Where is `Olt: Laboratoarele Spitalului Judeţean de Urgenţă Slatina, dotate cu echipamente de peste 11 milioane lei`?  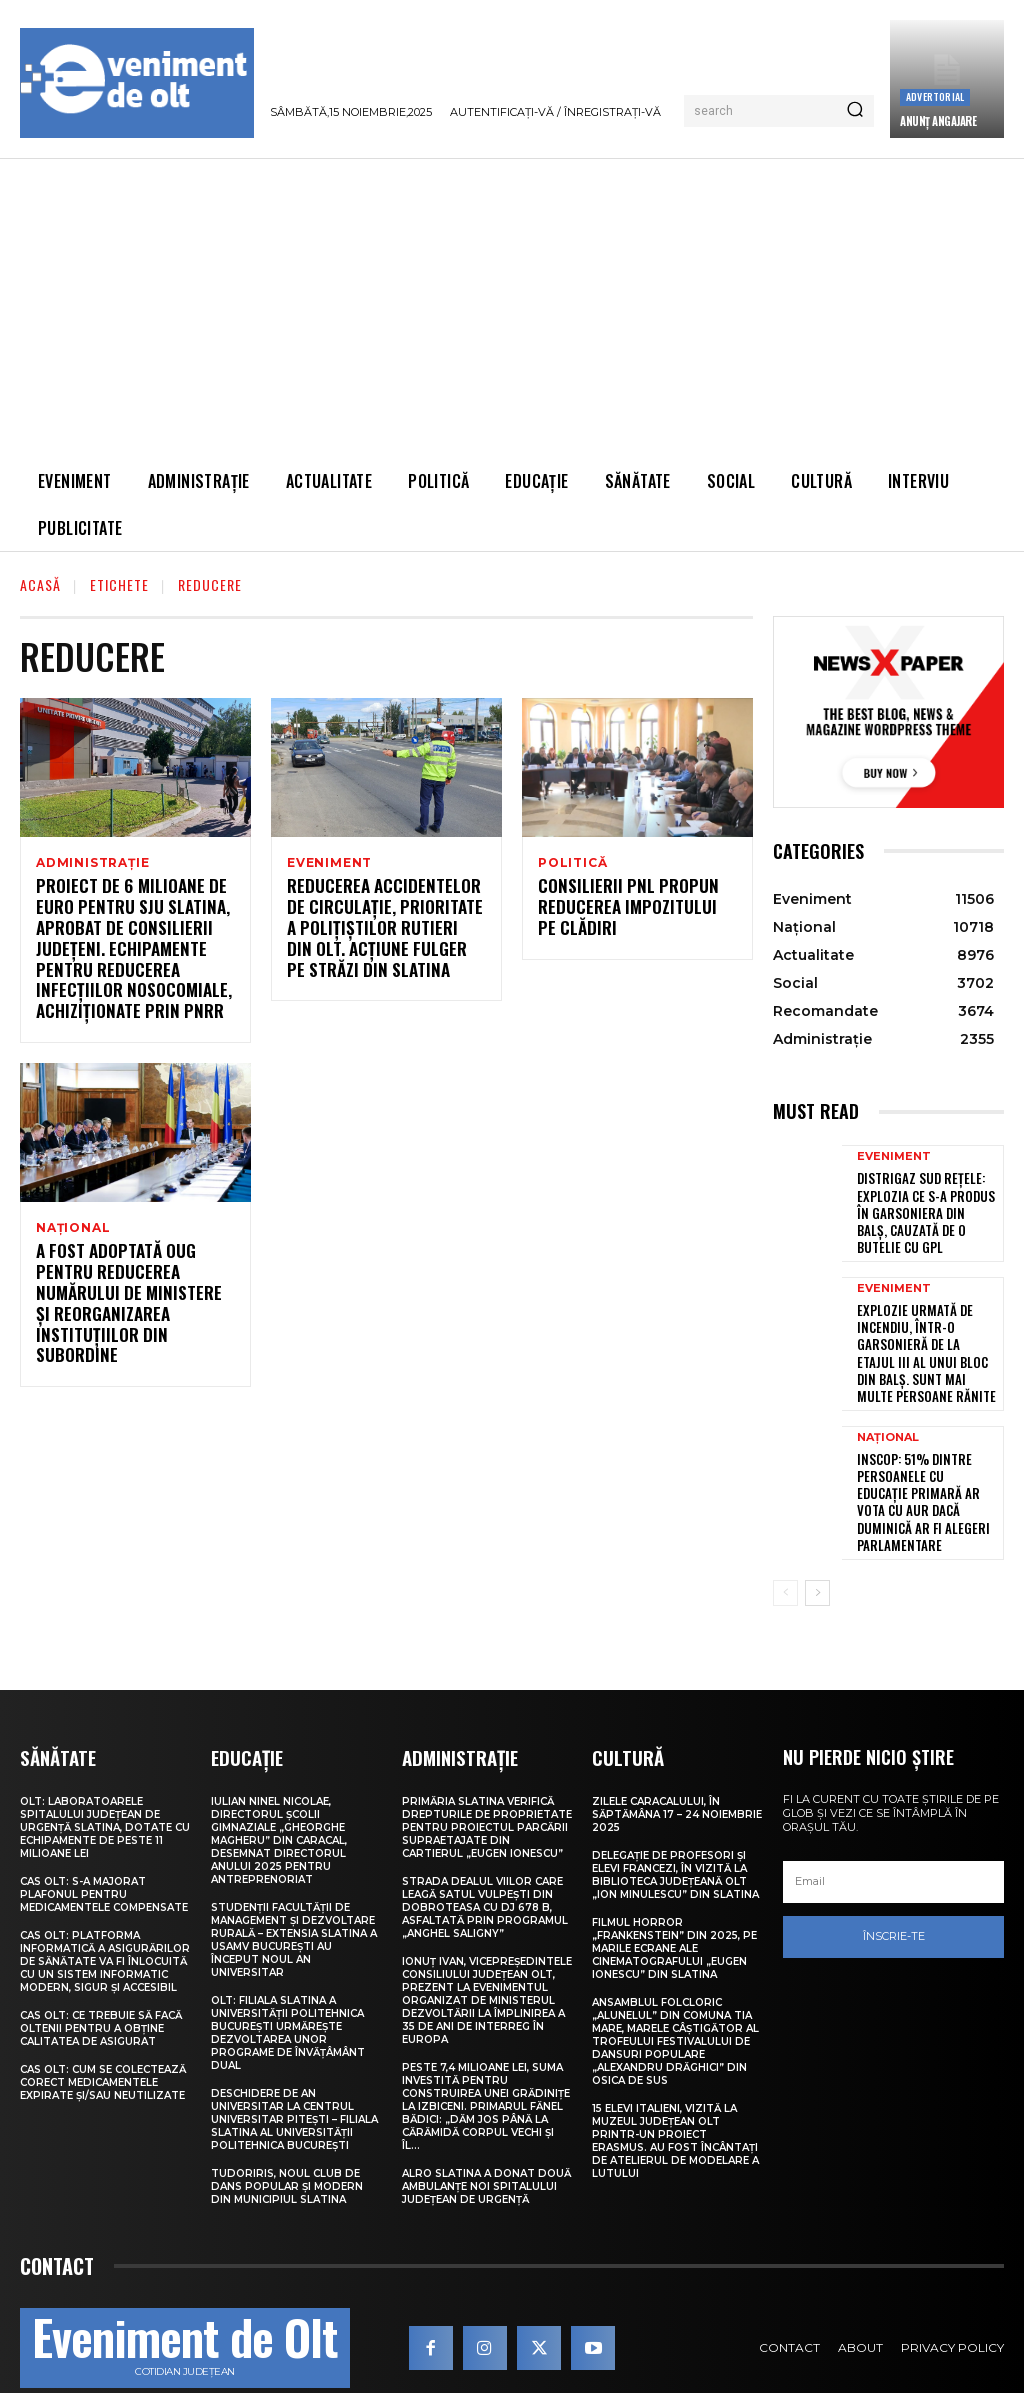 Olt: Laboratoarele Spitalului Judeţean de Urgenţă Slatina, dotate cu echipamente de peste 11 milioane lei is located at coordinates (105, 1784).